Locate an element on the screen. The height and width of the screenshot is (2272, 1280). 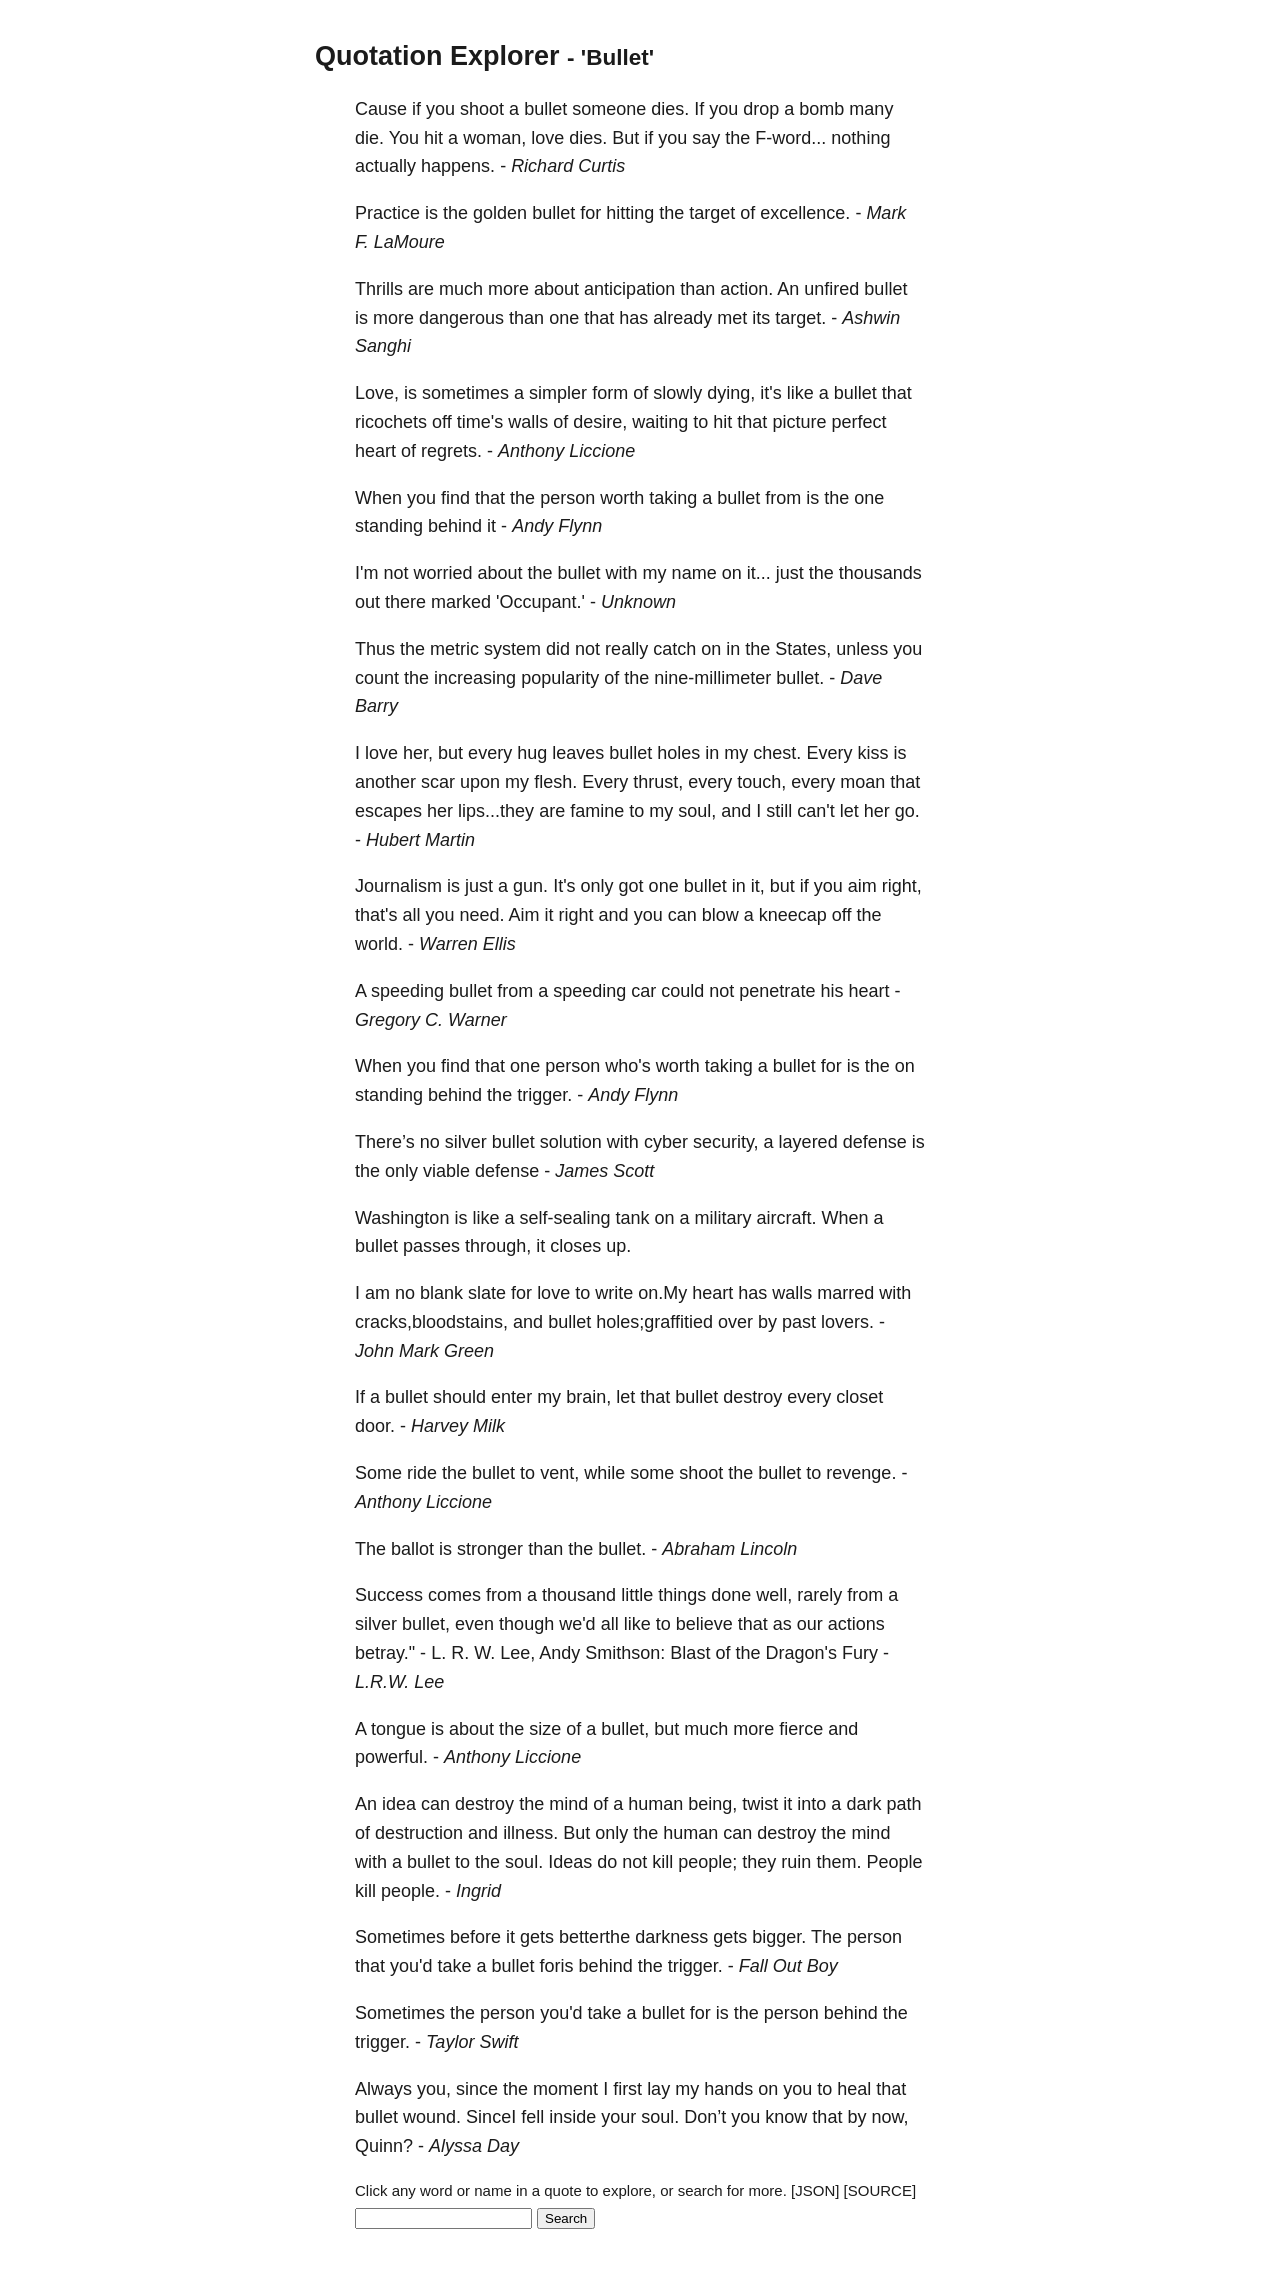
silver is located at coordinates (466, 1142).